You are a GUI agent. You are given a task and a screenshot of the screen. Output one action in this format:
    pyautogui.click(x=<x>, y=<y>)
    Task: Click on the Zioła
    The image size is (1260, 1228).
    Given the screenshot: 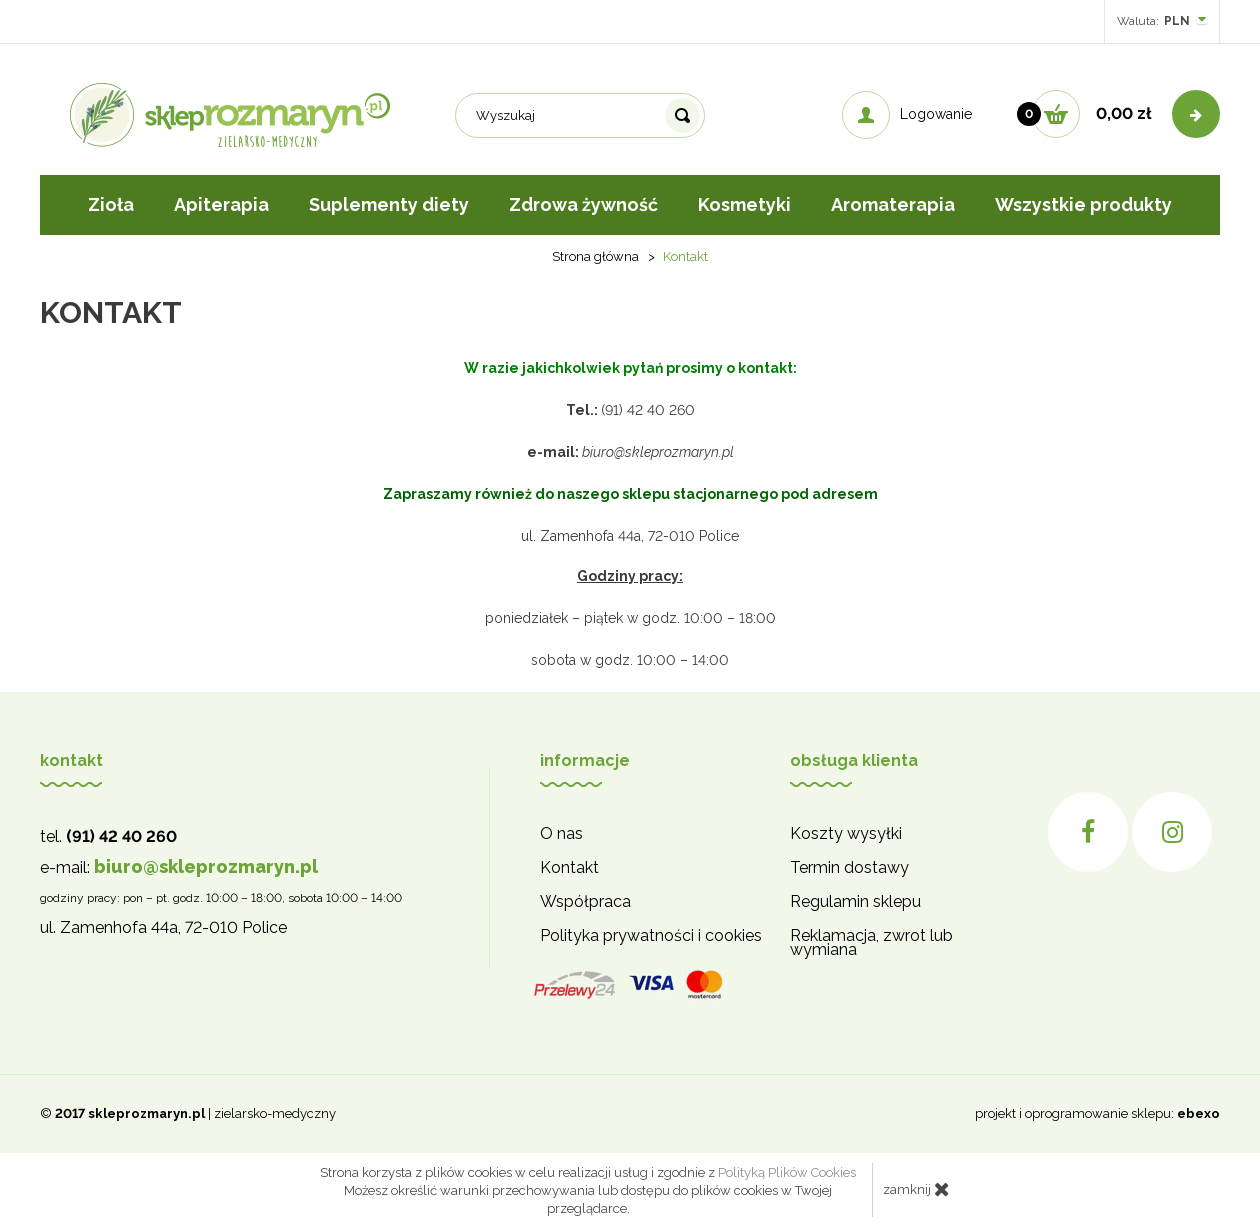 What is the action you would take?
    pyautogui.click(x=111, y=204)
    